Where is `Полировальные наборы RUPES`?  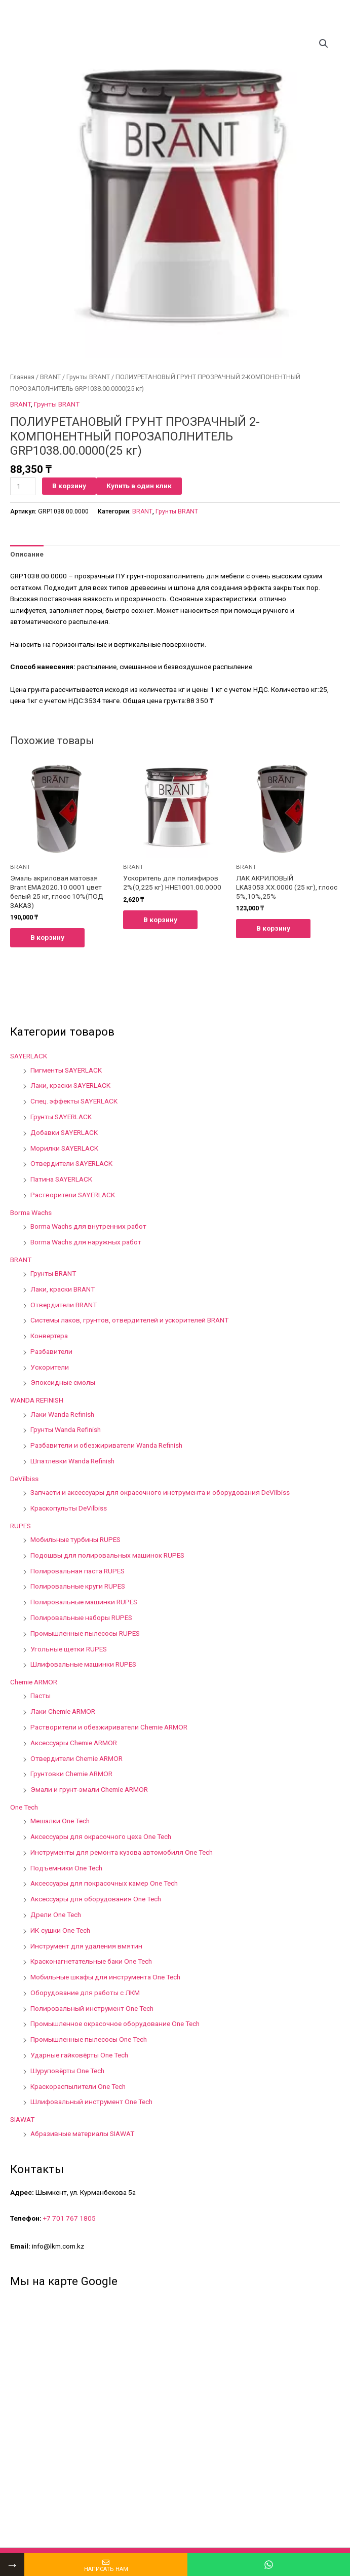 Полировальные наборы RUPES is located at coordinates (81, 1617).